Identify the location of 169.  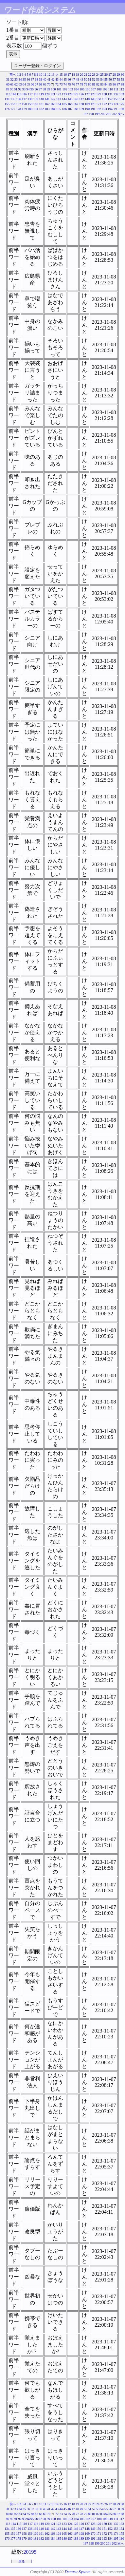
(87, 104).